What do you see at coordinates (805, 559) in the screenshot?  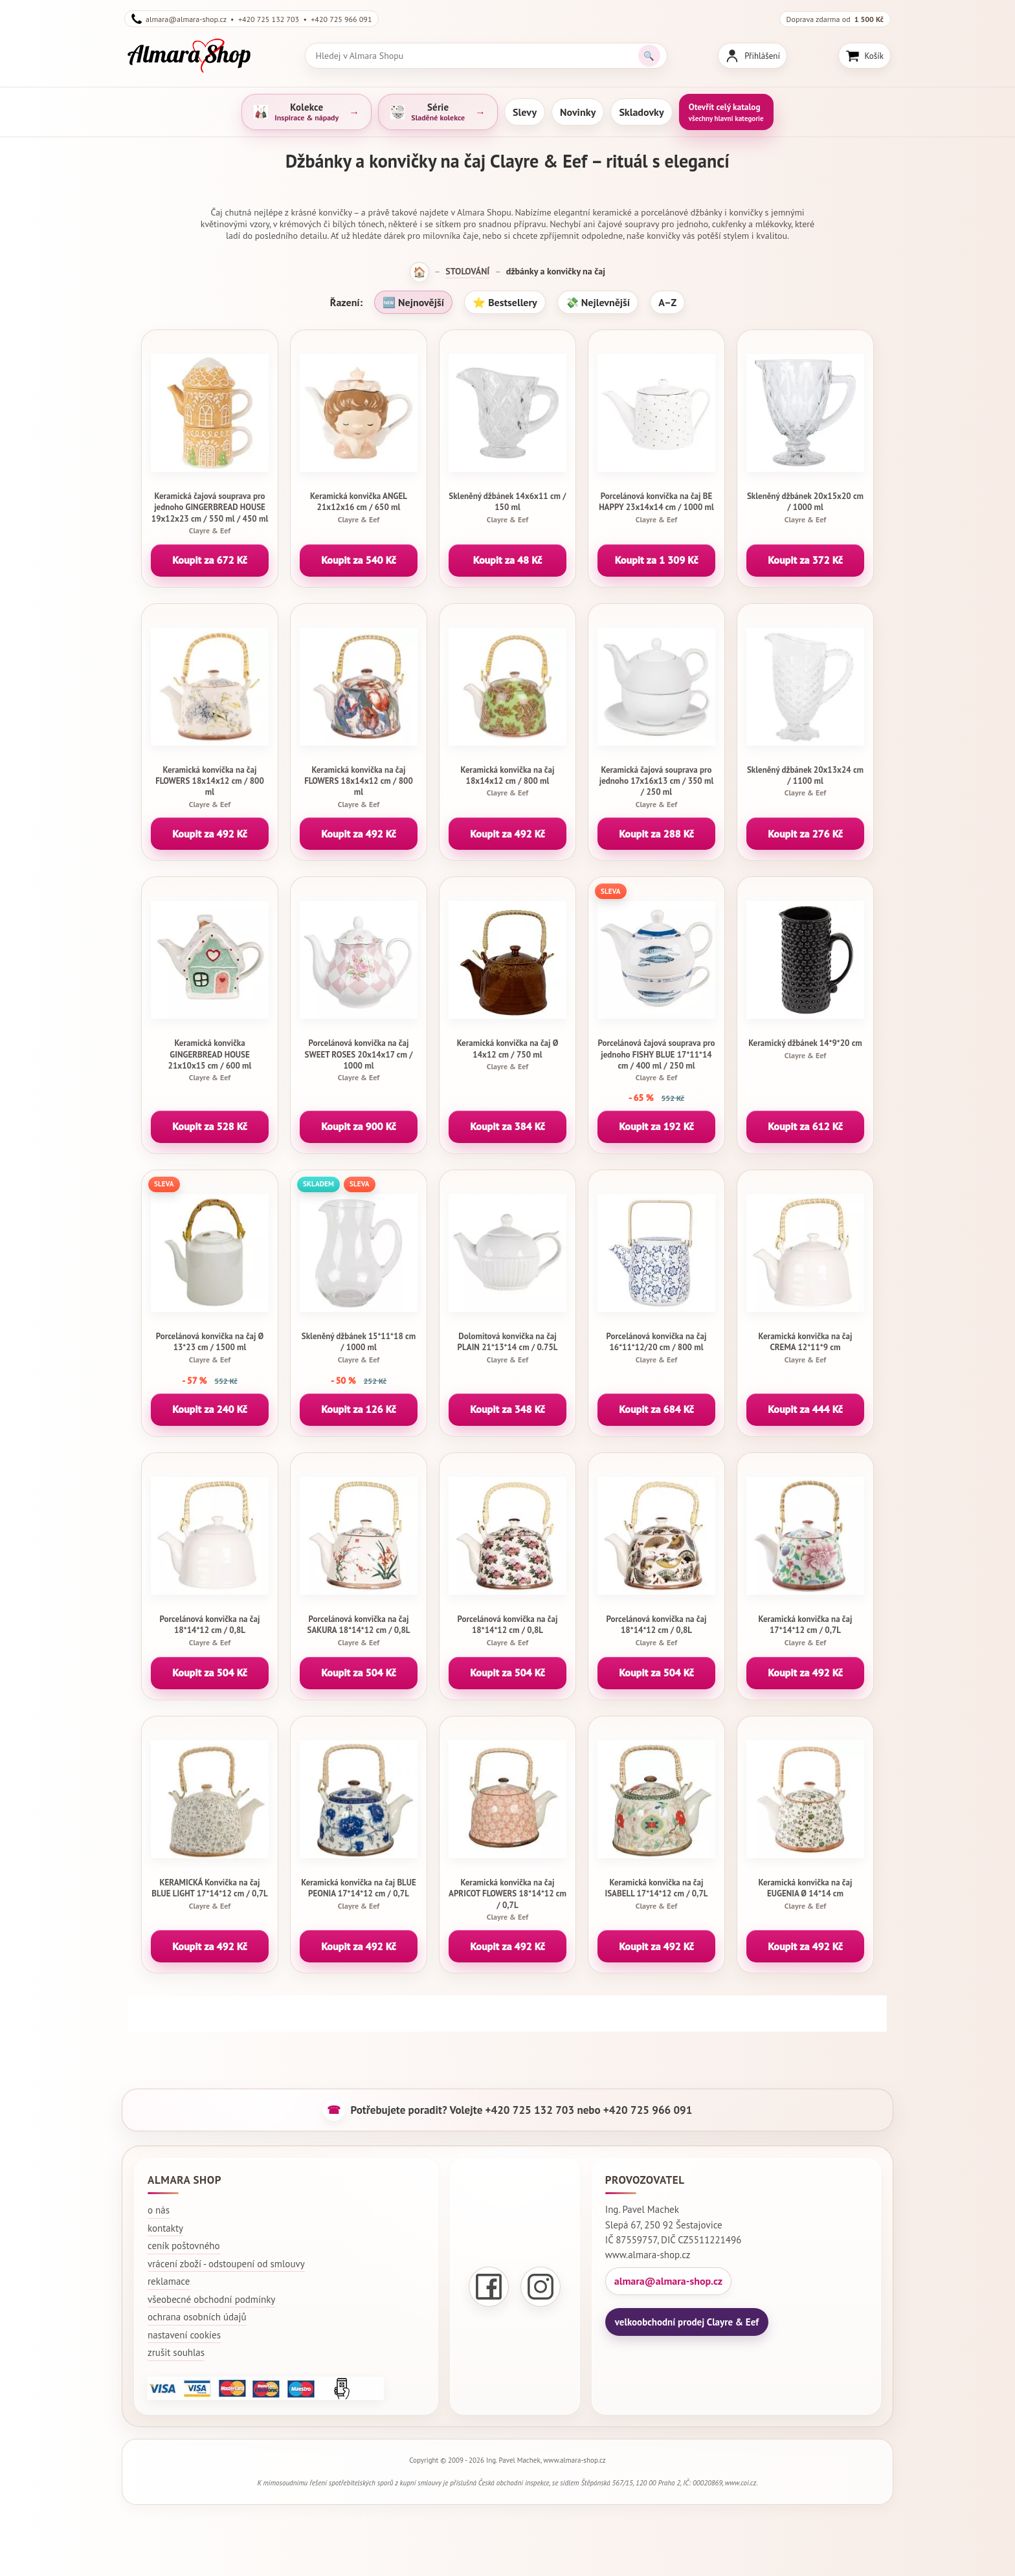 I see `Koupit za 372 Kč` at bounding box center [805, 559].